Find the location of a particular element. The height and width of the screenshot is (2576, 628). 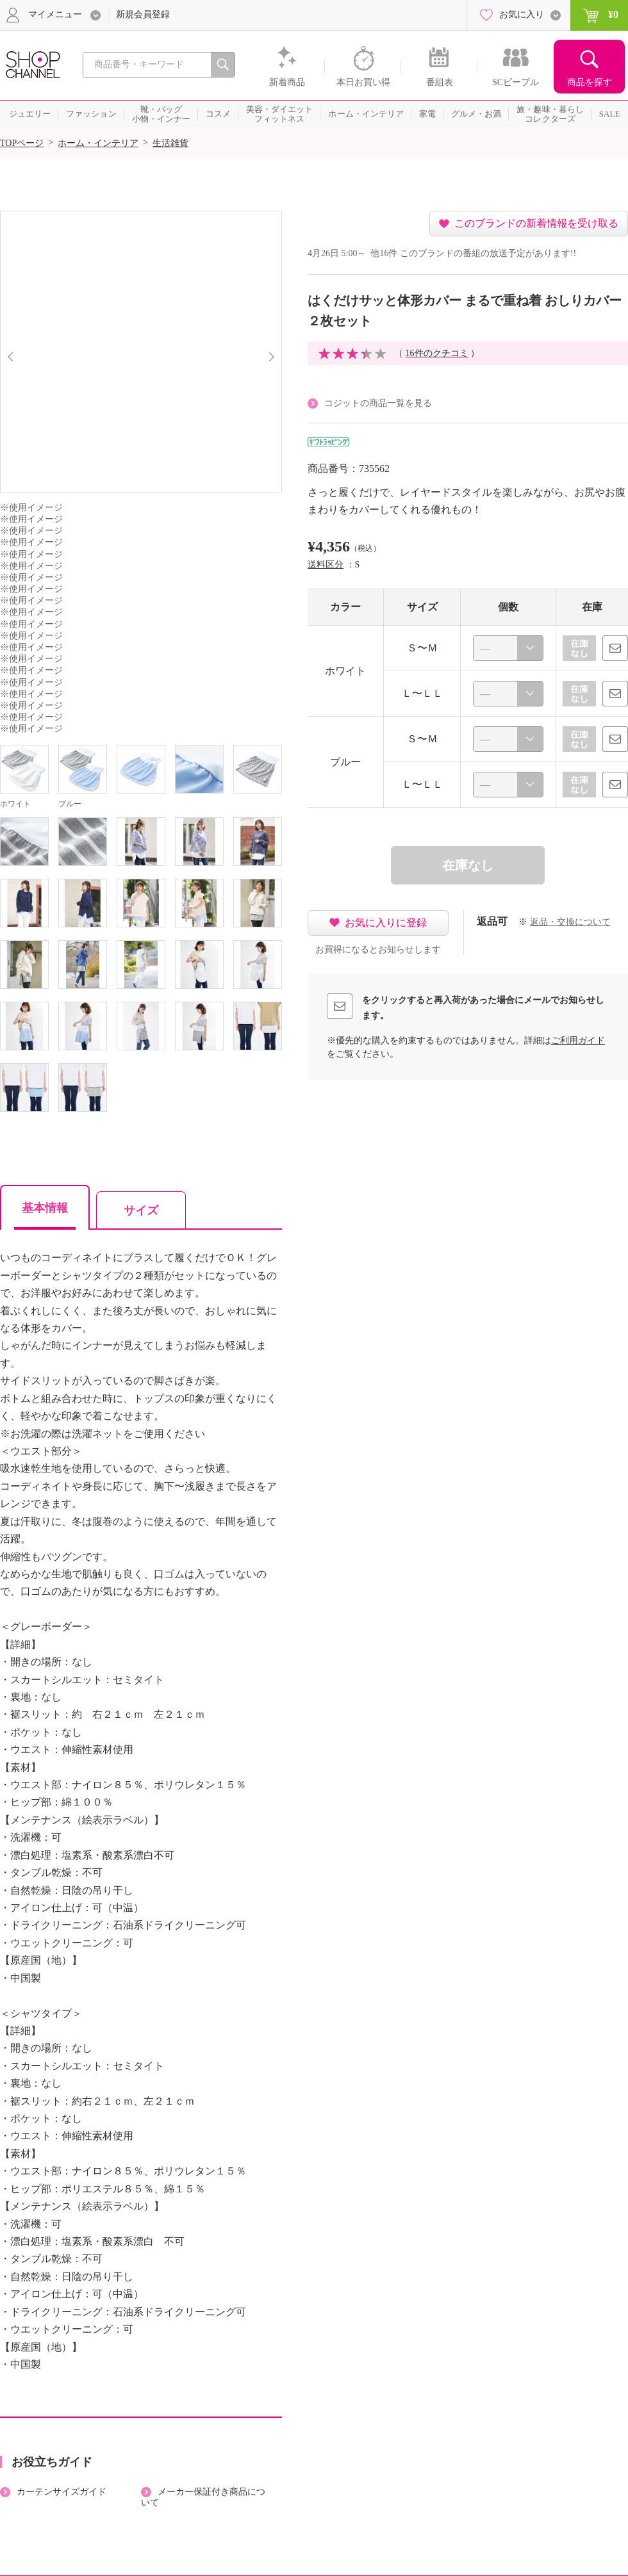

ホーム・インテリア is located at coordinates (98, 143).